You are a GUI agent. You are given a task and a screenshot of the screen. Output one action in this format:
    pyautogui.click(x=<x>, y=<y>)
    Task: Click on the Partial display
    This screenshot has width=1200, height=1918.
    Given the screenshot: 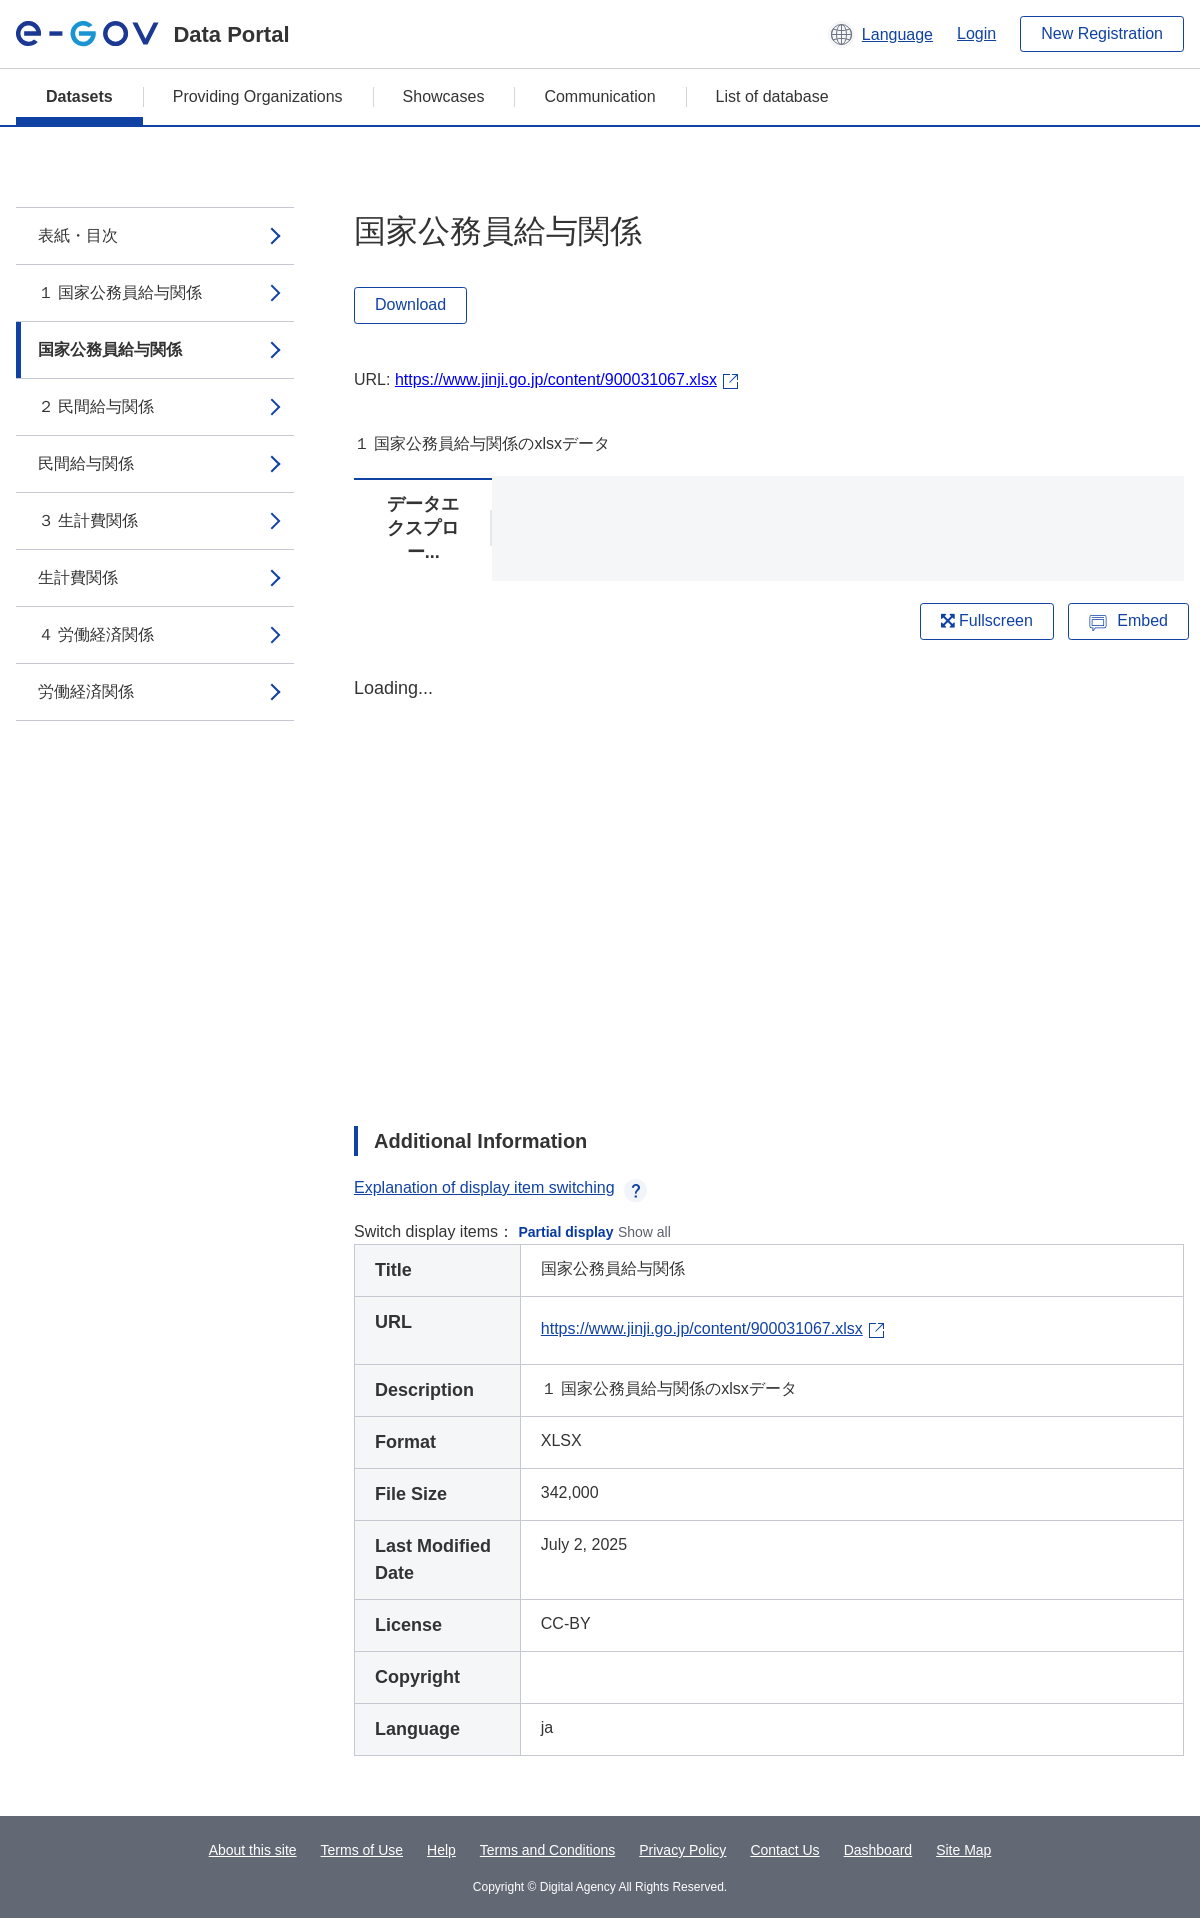 What is the action you would take?
    pyautogui.click(x=566, y=1232)
    